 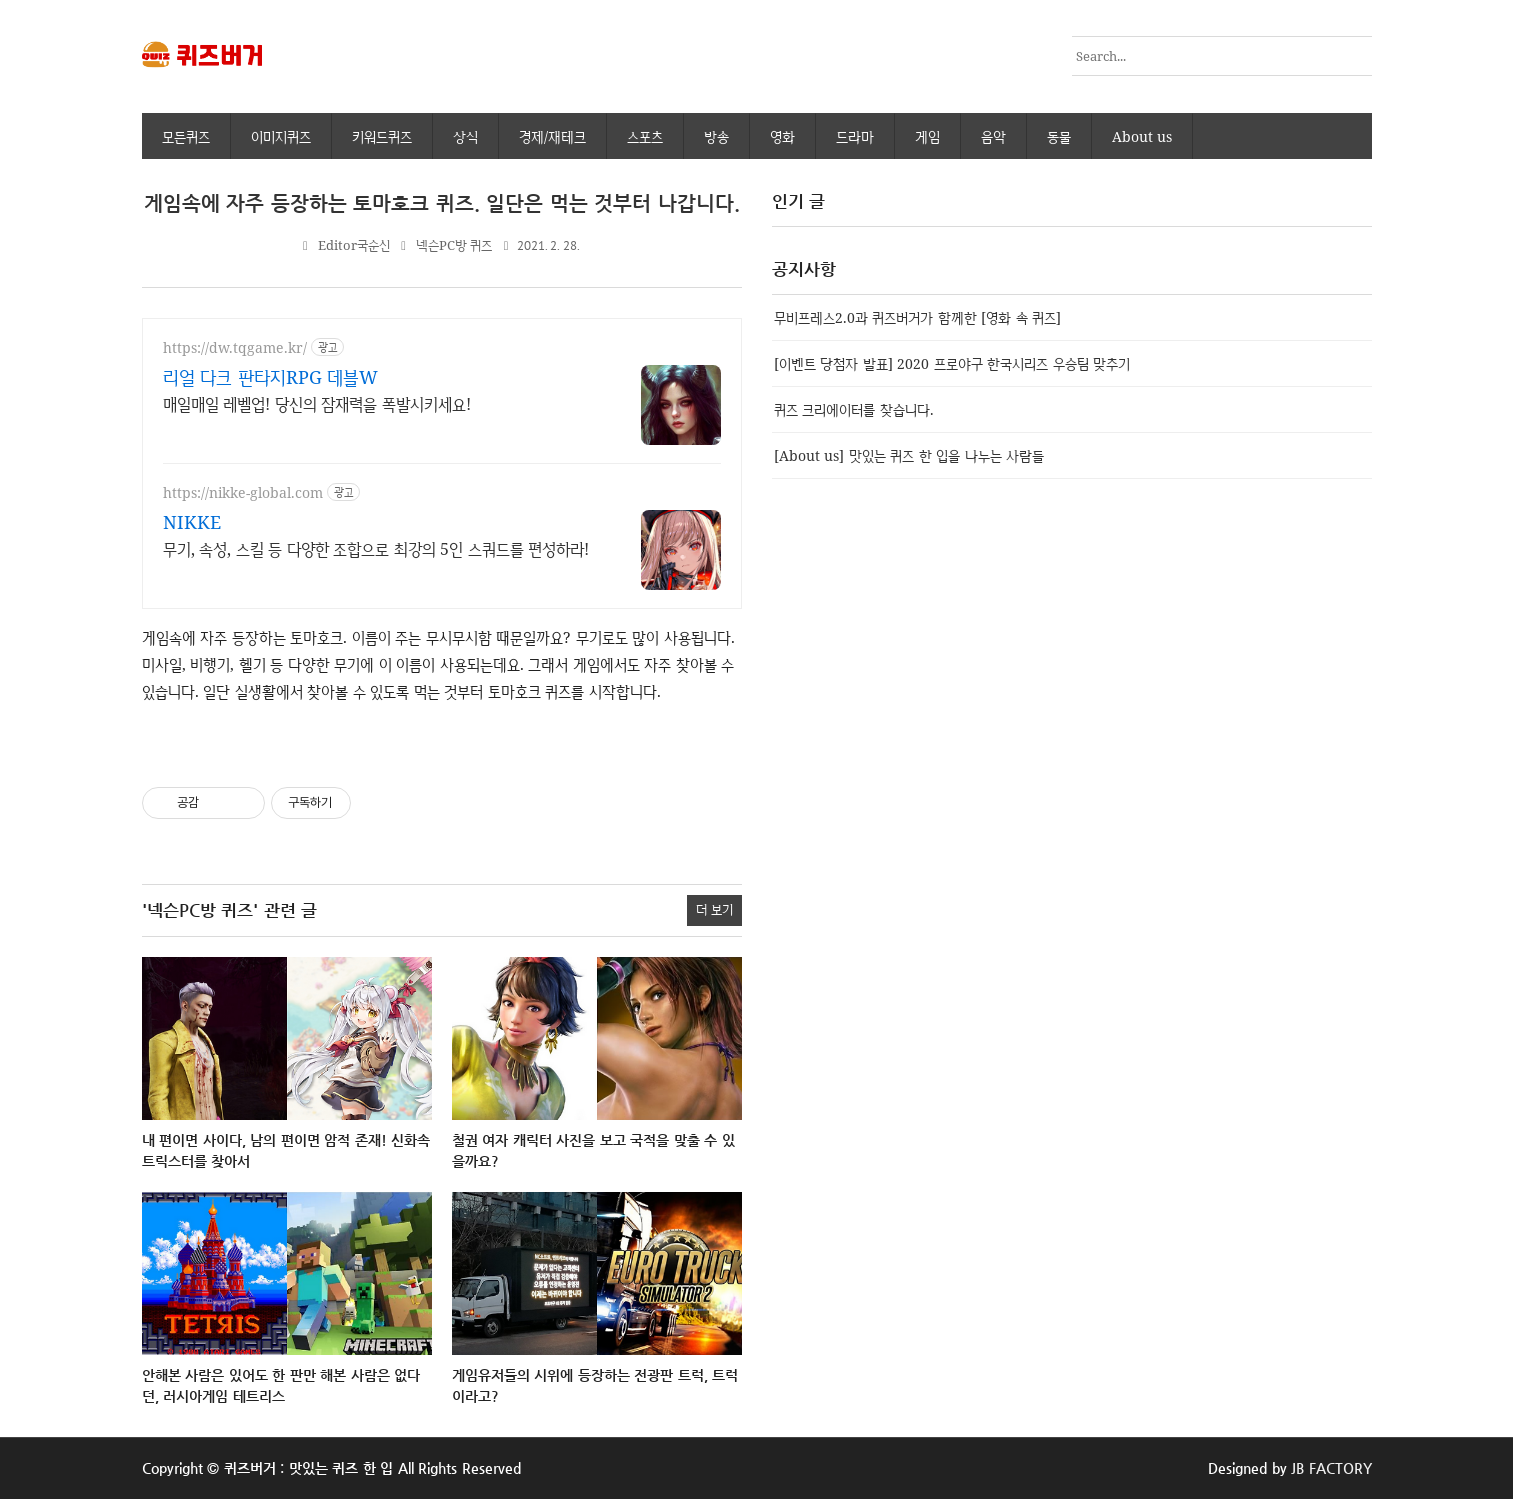 I want to click on [About us] 맛있는 퀴즈 한 입을 나누는 사람들, so click(x=909, y=455).